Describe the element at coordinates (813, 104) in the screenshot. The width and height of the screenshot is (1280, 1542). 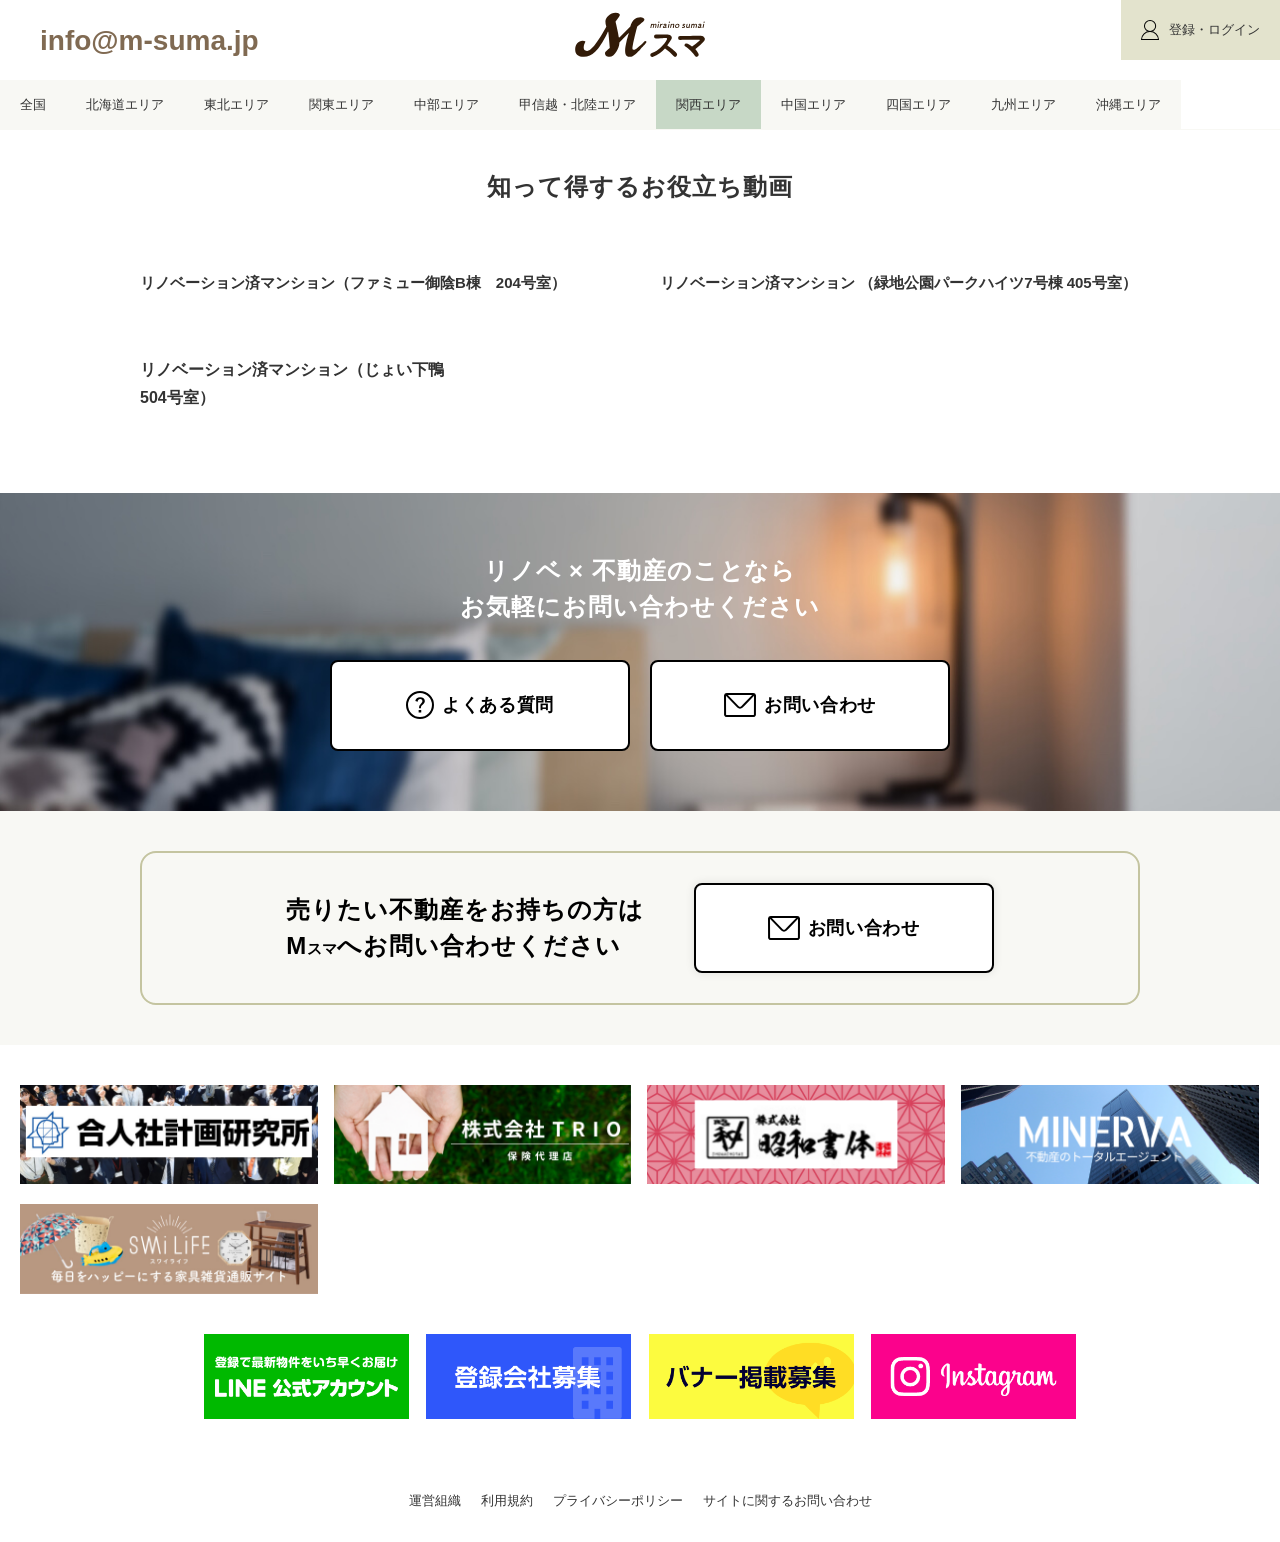
I see `中国エリア` at that location.